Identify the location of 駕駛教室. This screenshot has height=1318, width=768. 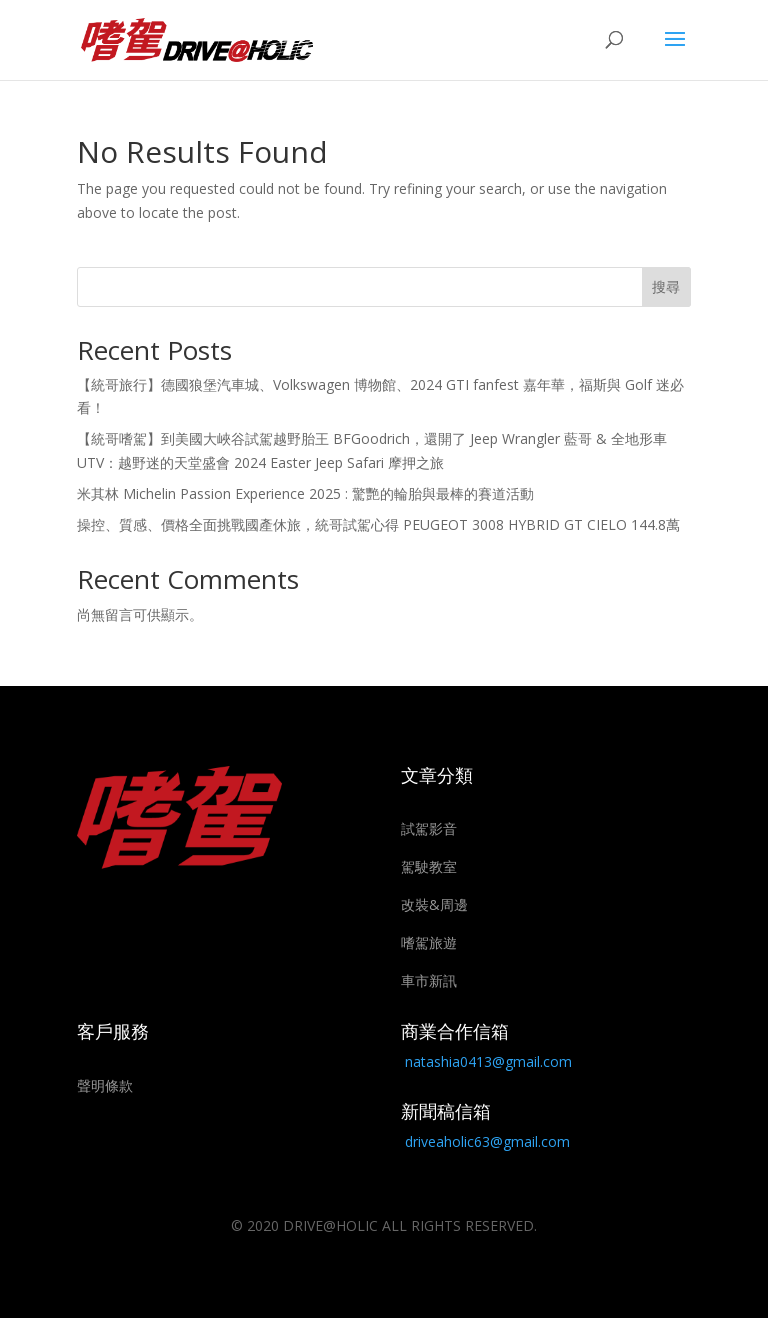
(429, 866).